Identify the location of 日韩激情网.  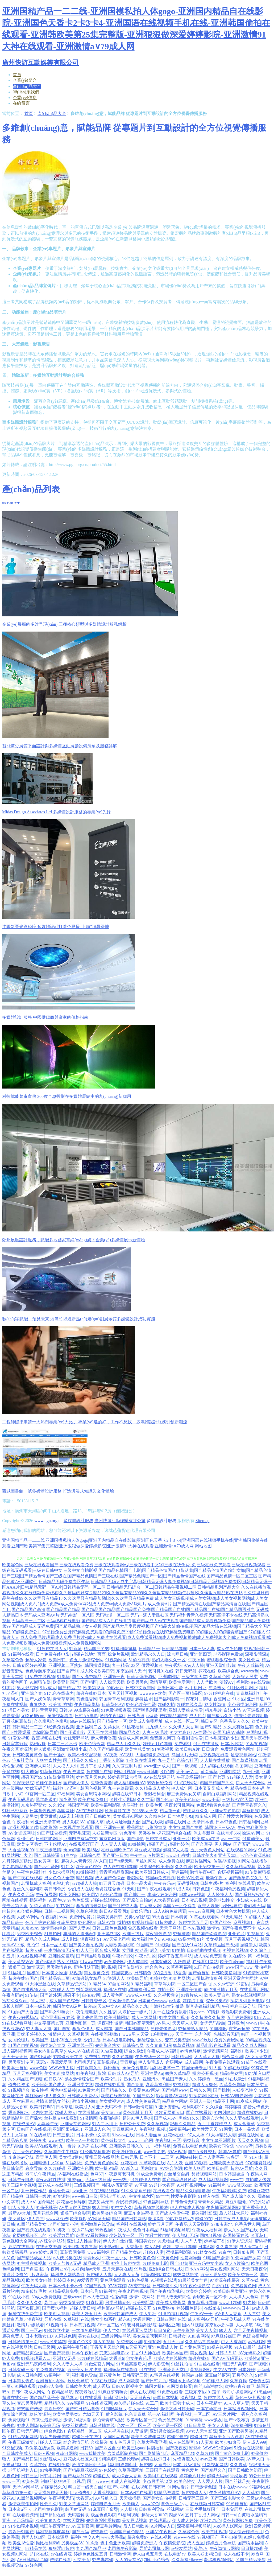
(120, 2554).